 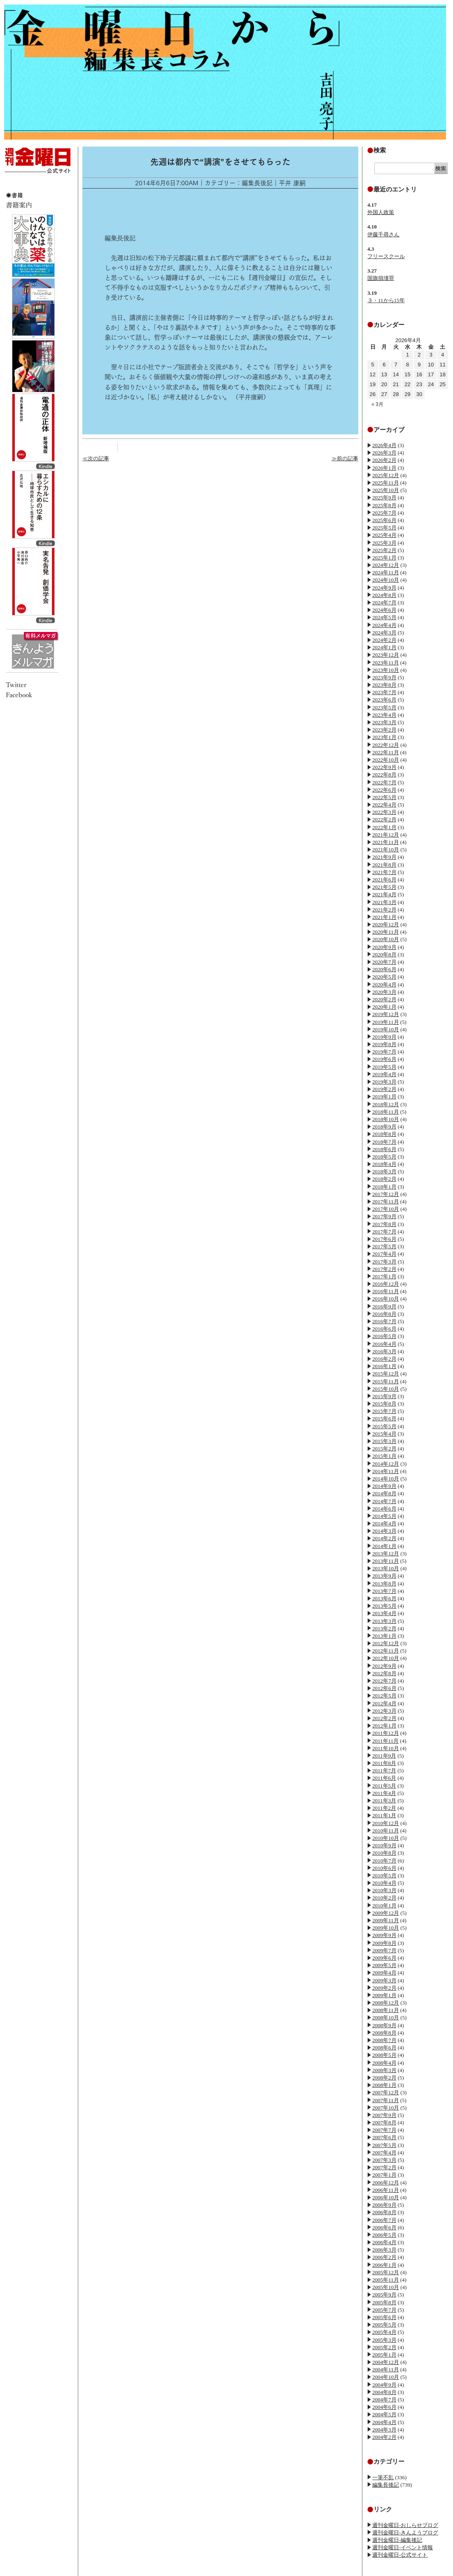 What do you see at coordinates (384, 535) in the screenshot?
I see `2025年4月` at bounding box center [384, 535].